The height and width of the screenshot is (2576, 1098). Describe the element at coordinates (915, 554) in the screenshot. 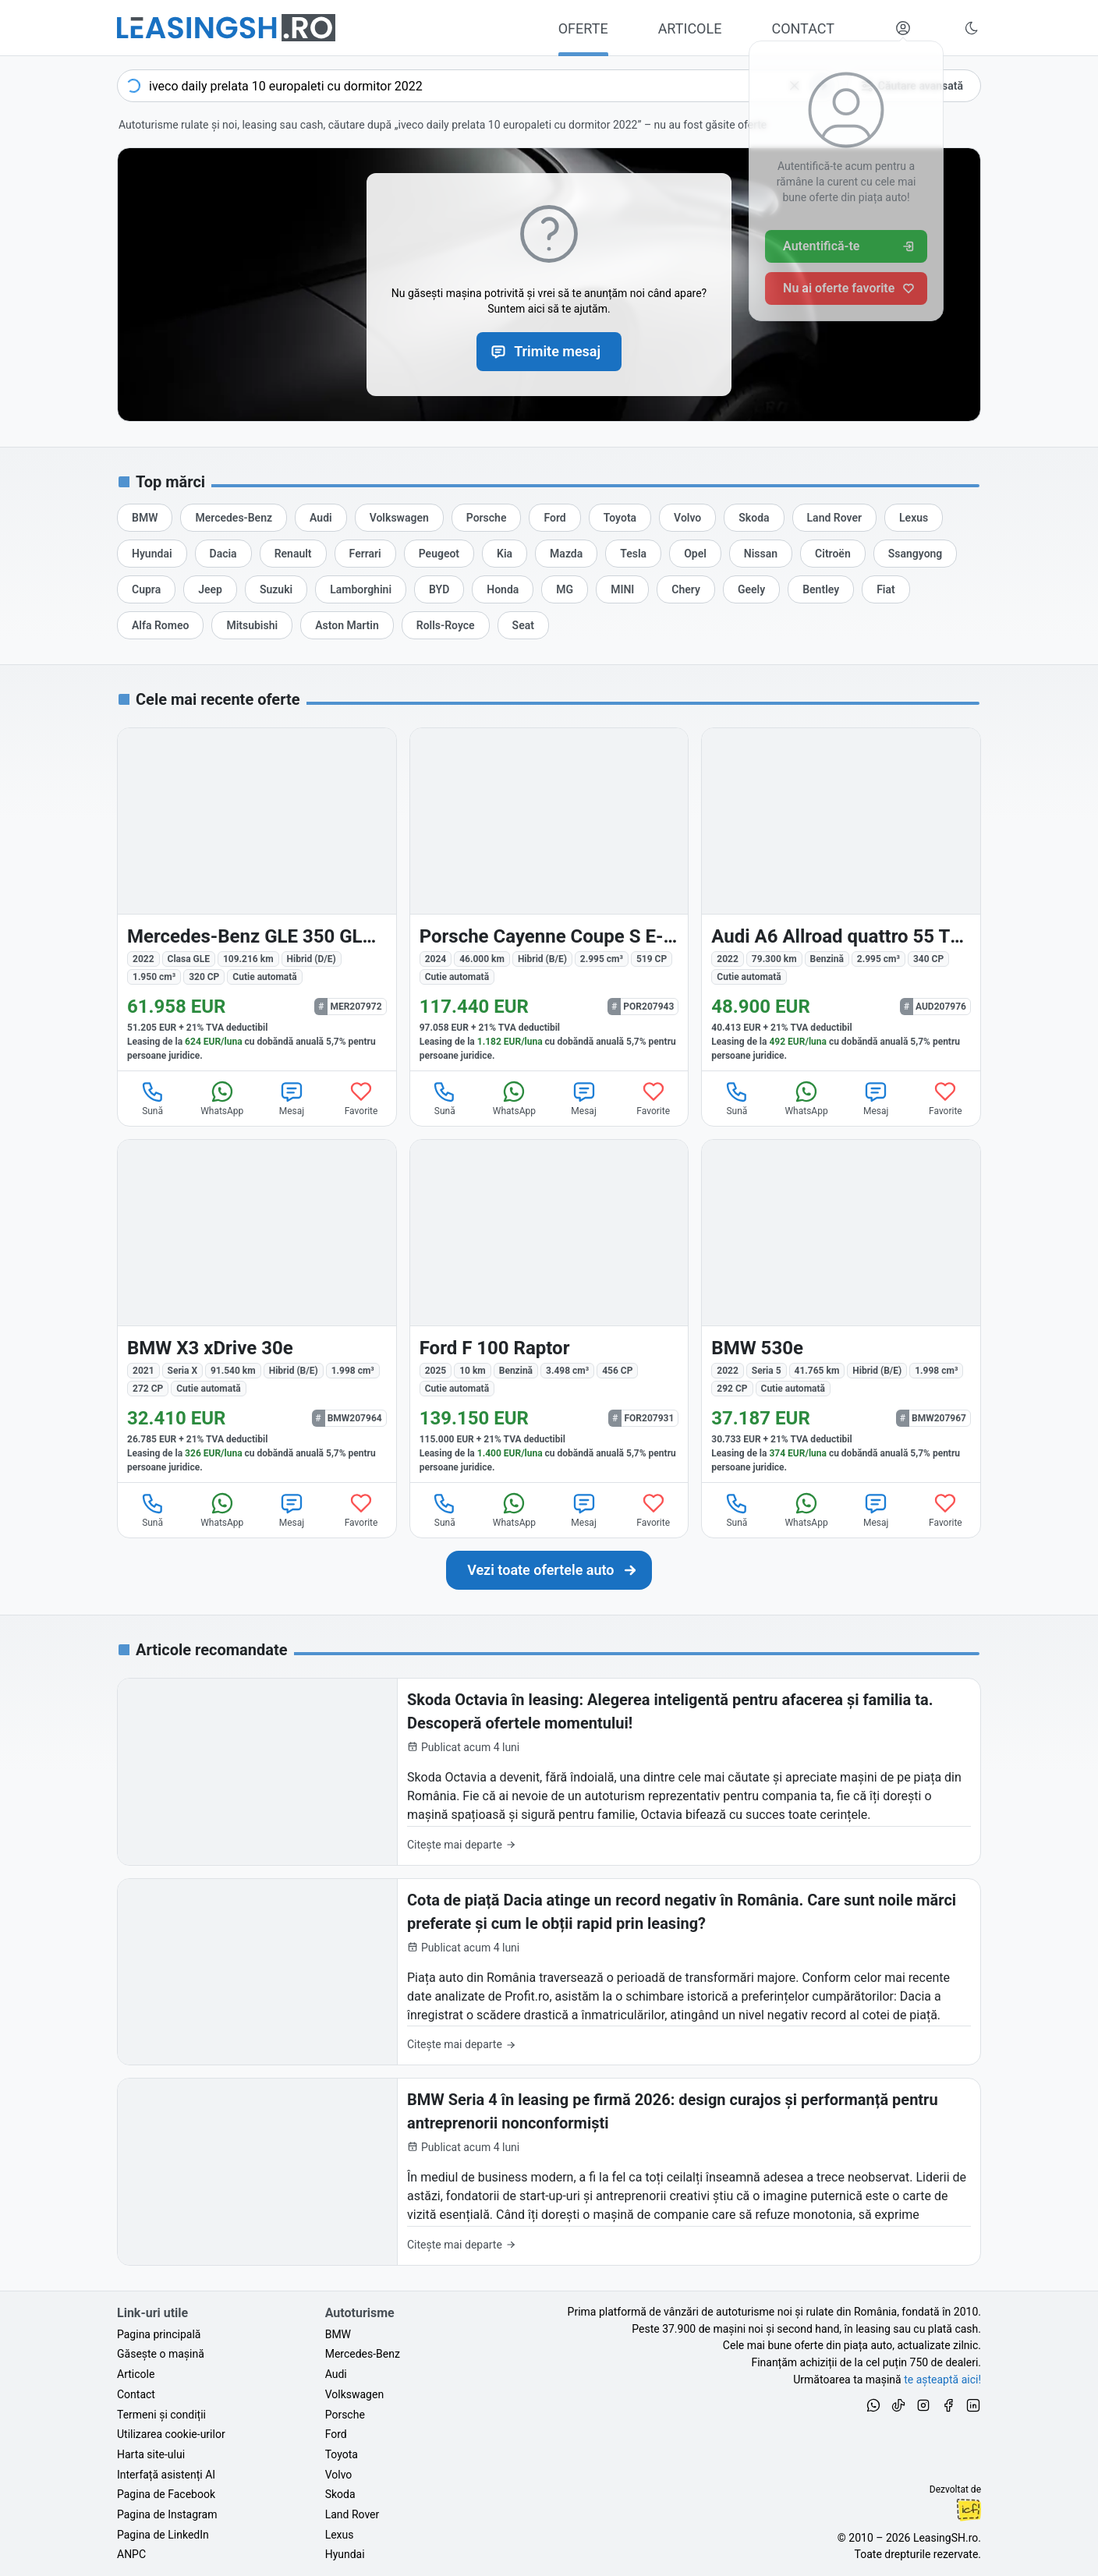

I see `[Oferte auto de Ssangyong, în leasing cu finanțare prin LeasingSH.ro, sau cu plată cash]` at that location.